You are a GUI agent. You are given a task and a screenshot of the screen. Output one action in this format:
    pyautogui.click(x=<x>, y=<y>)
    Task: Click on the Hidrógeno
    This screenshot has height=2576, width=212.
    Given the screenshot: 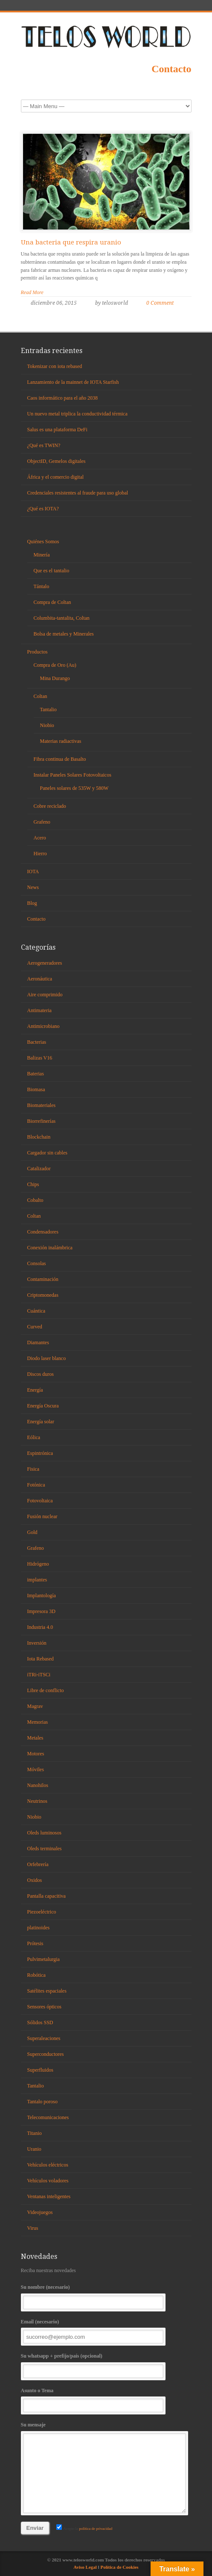 What is the action you would take?
    pyautogui.click(x=38, y=1564)
    